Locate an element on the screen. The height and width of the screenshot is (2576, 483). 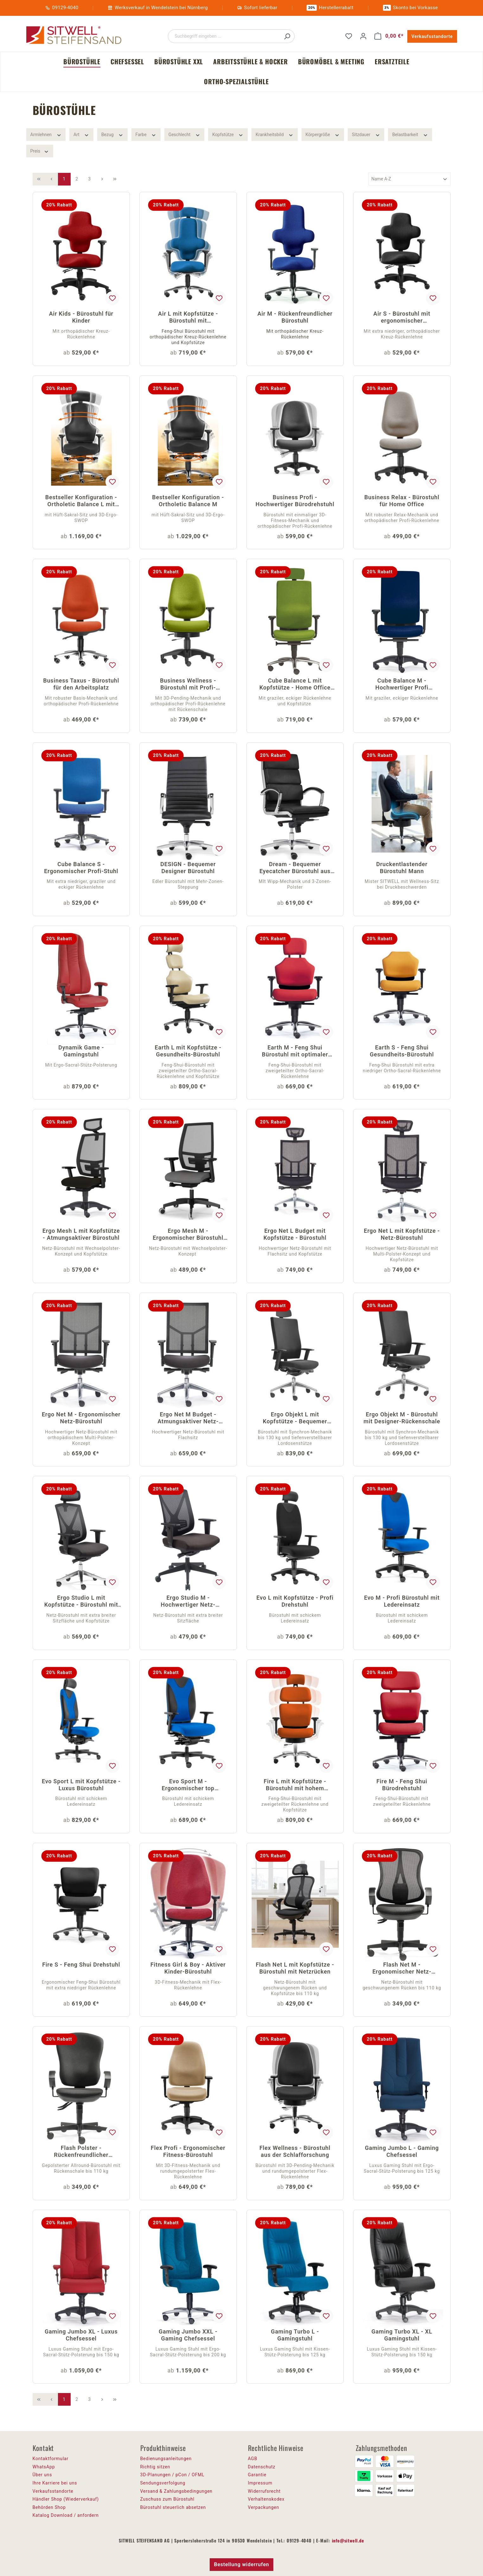
Earth L mit Kopfstütze - Gesundheits-Bürostuhl is located at coordinates (188, 1051).